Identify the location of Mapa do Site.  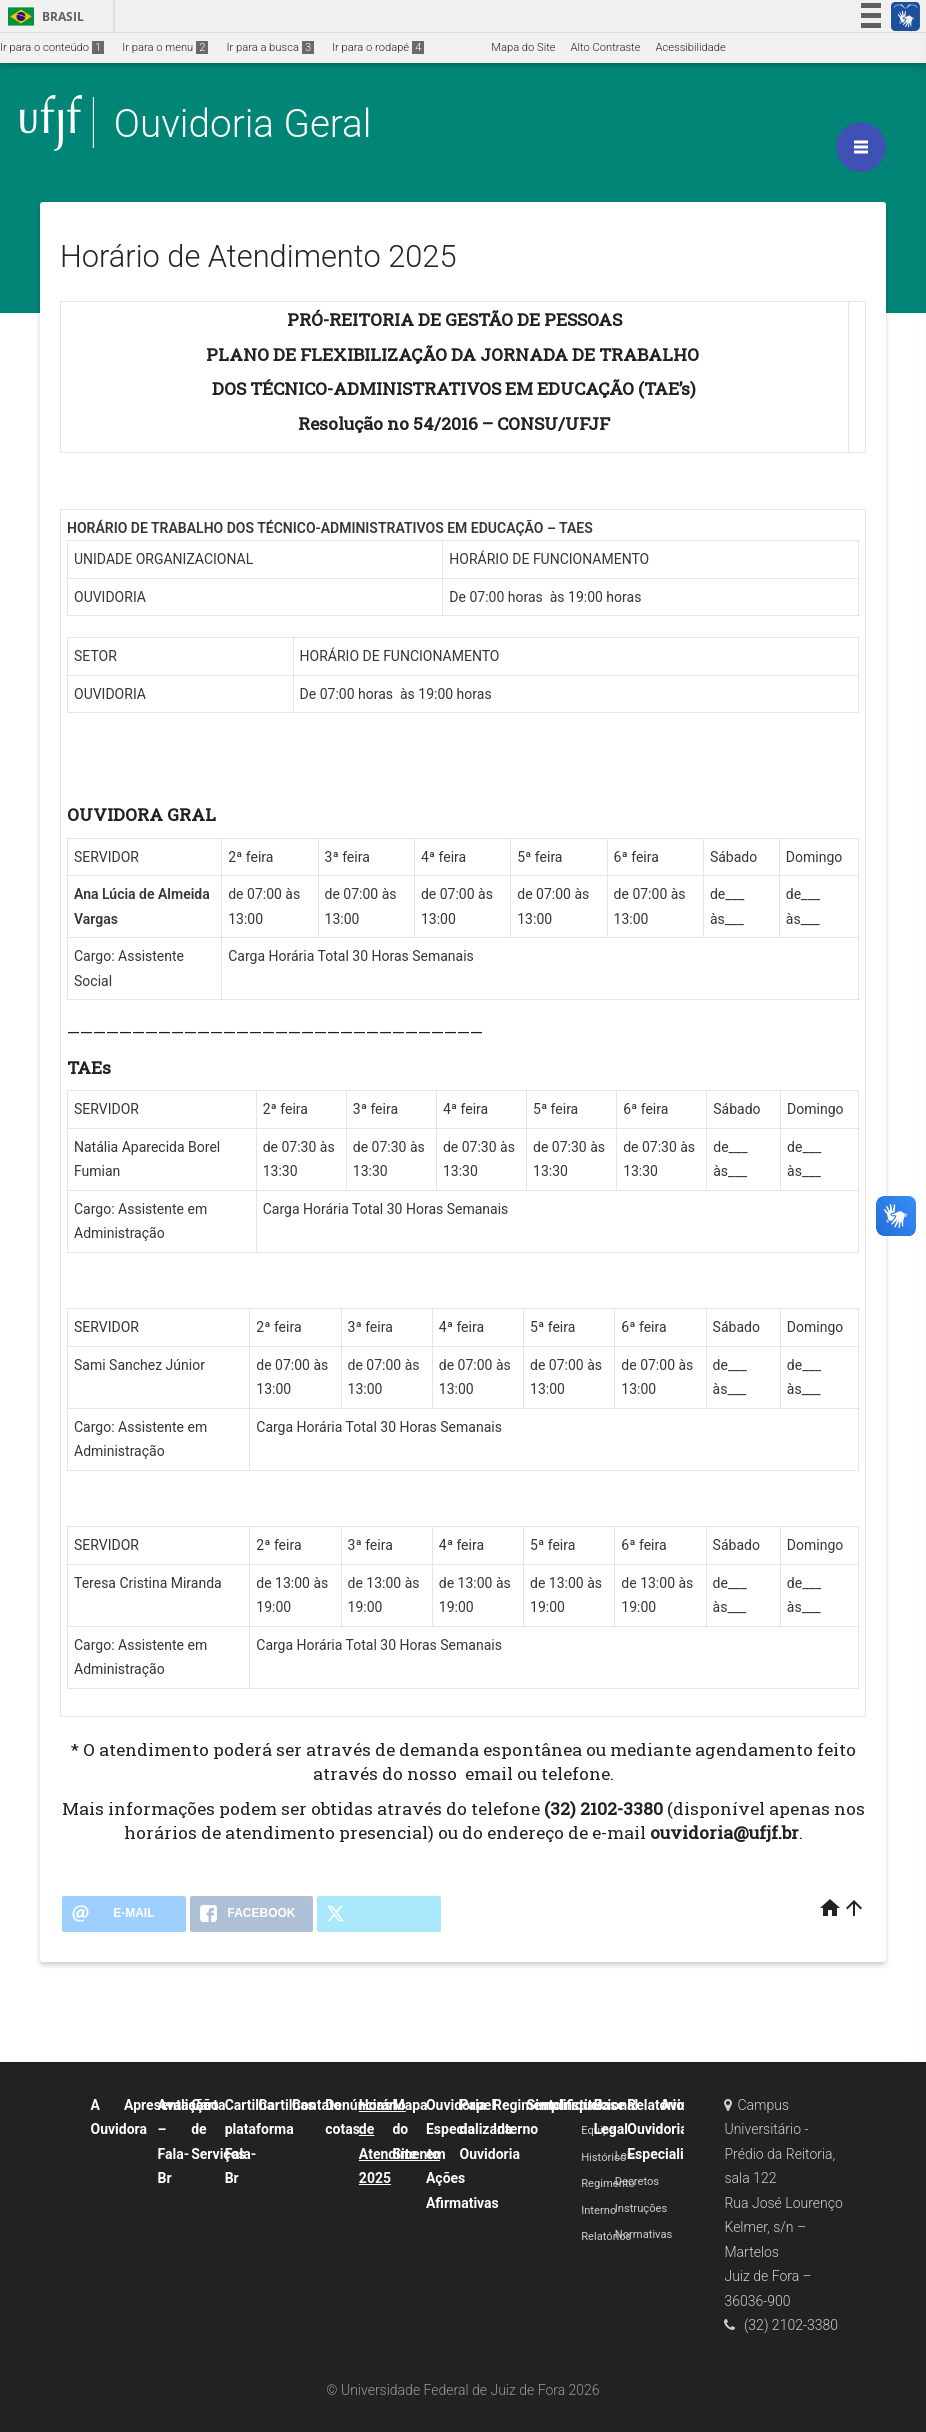
(523, 47).